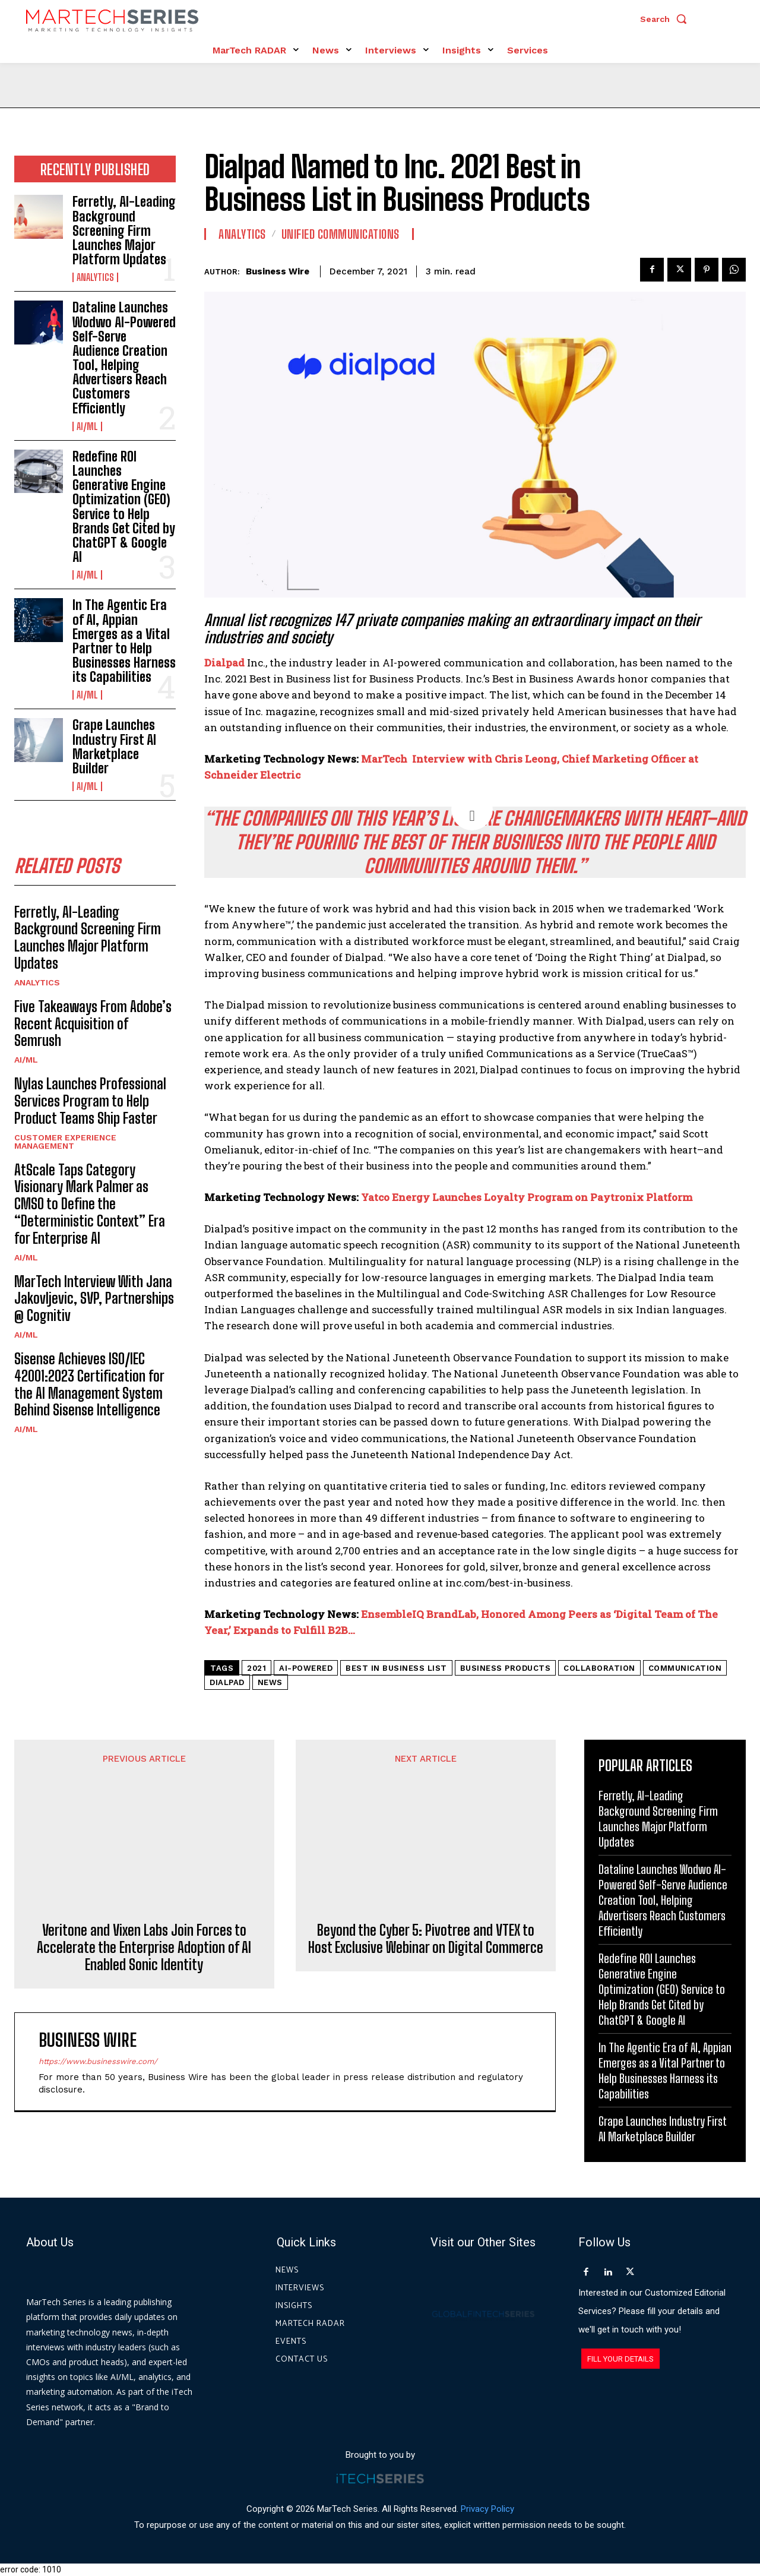 The image size is (760, 2576). I want to click on Sisense Achieves ISO/IEC 42001:2023 Certification for the AI Management System Behind Sisense Intelligence, so click(89, 1384).